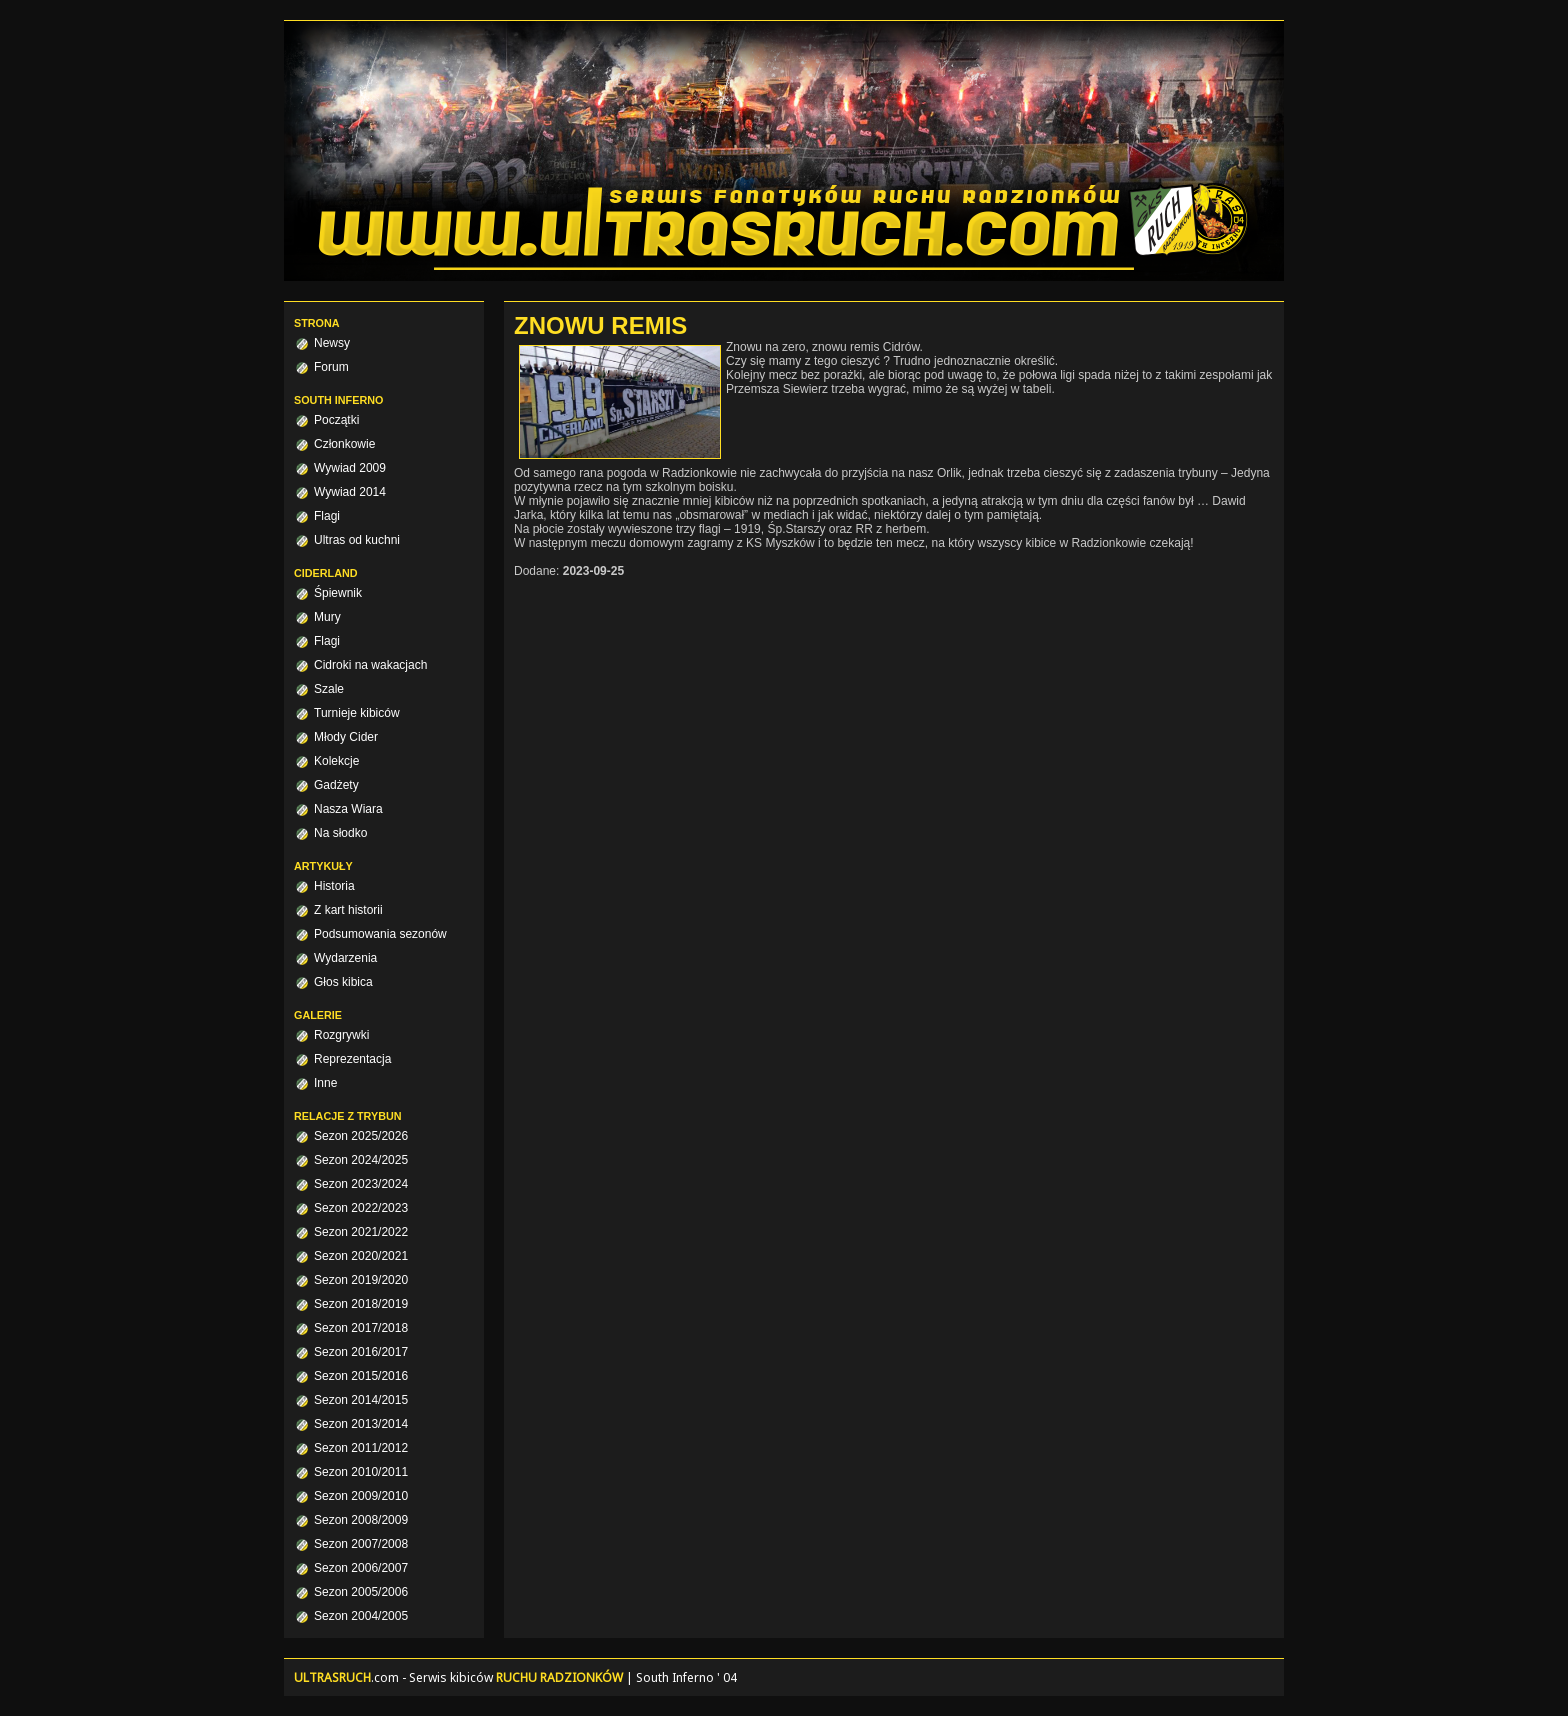  Describe the element at coordinates (343, 982) in the screenshot. I see `Głos kibica` at that location.